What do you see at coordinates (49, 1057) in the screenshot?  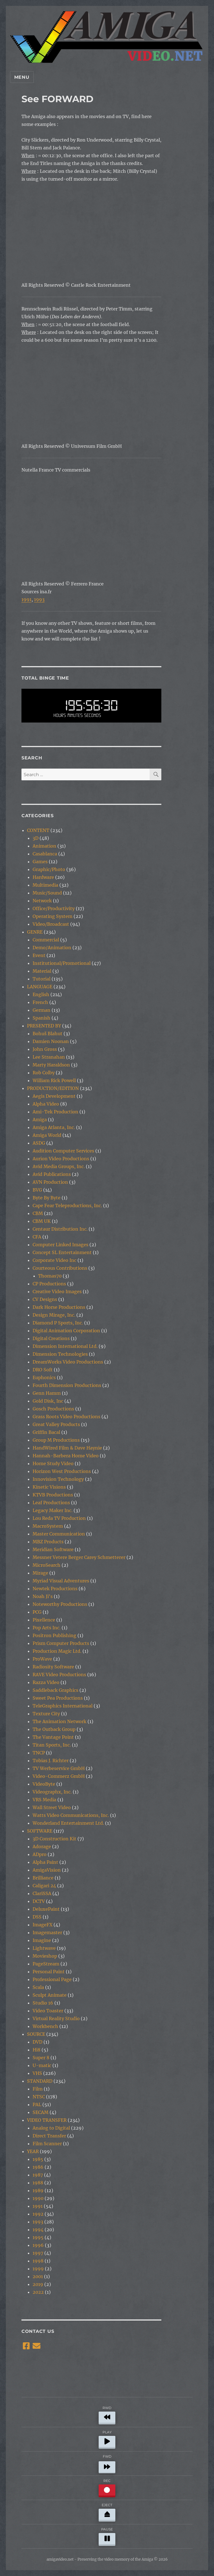 I see `Lee Stranahan` at bounding box center [49, 1057].